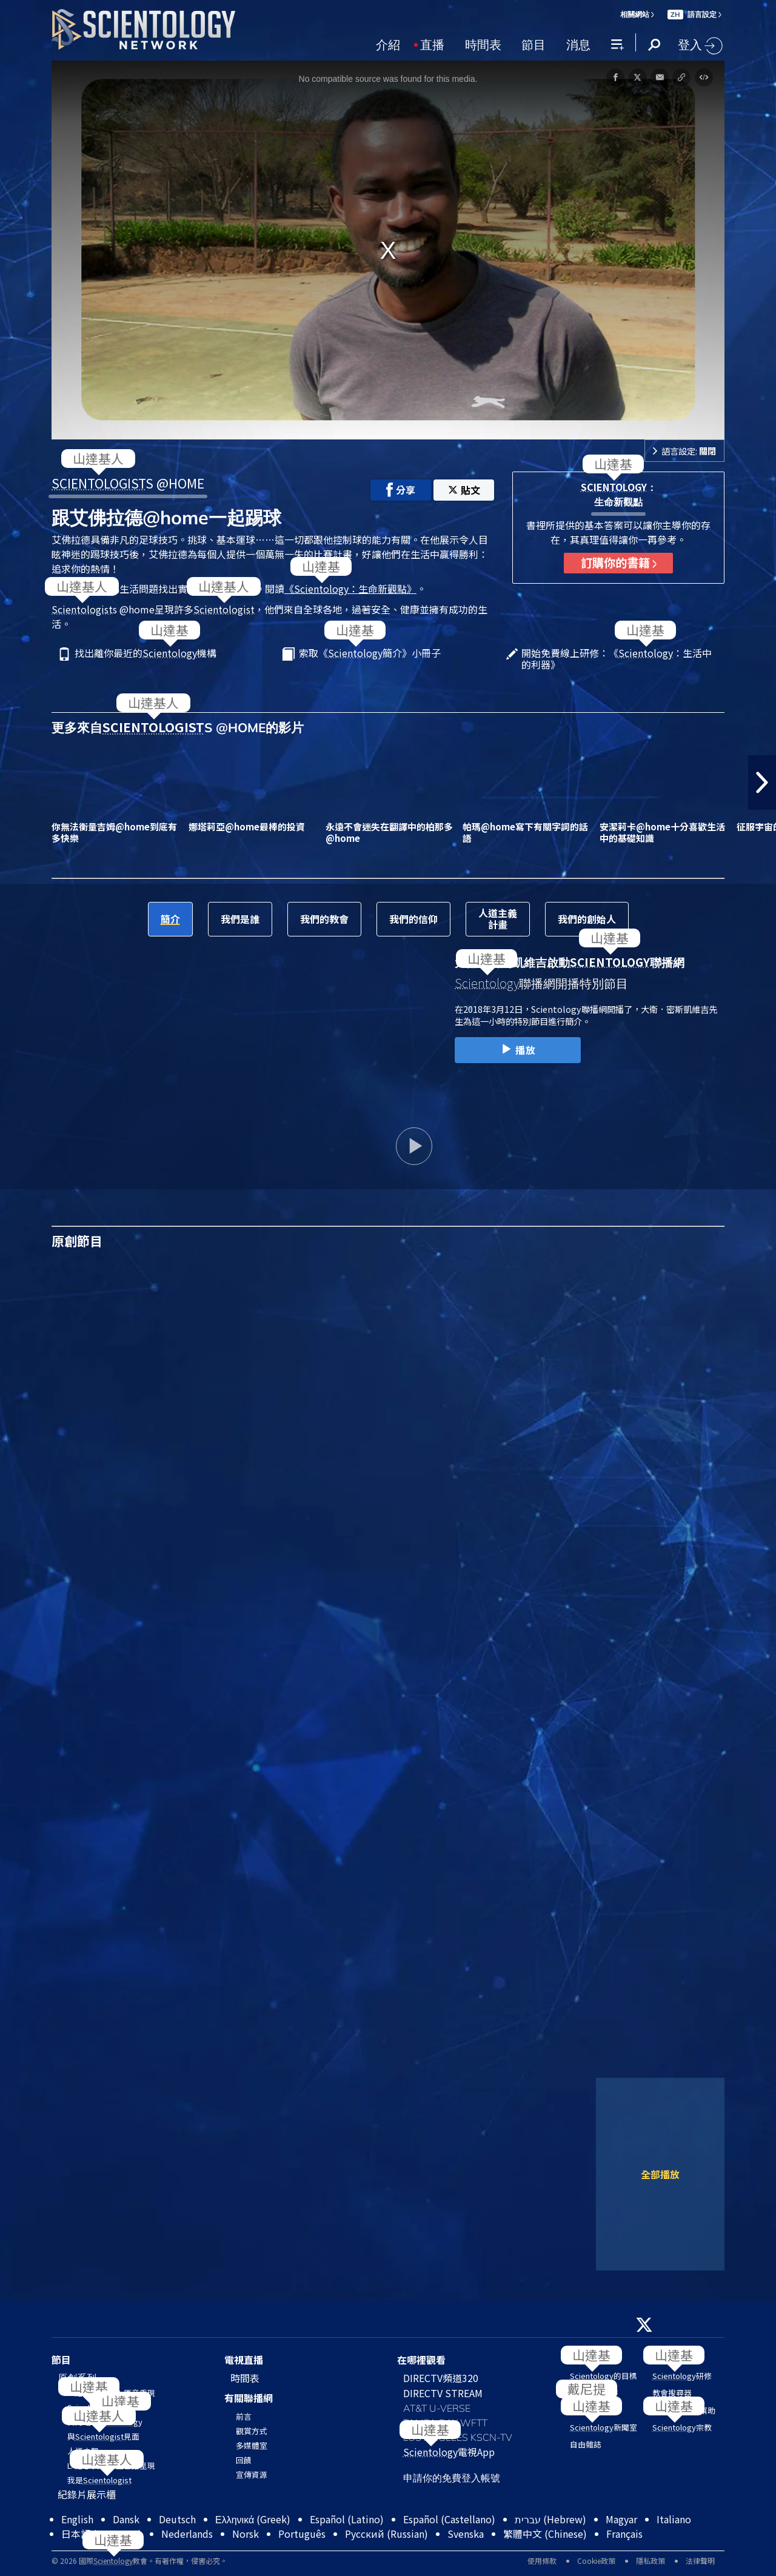 The width and height of the screenshot is (776, 2576). What do you see at coordinates (596, 2560) in the screenshot?
I see `Cookie政策` at bounding box center [596, 2560].